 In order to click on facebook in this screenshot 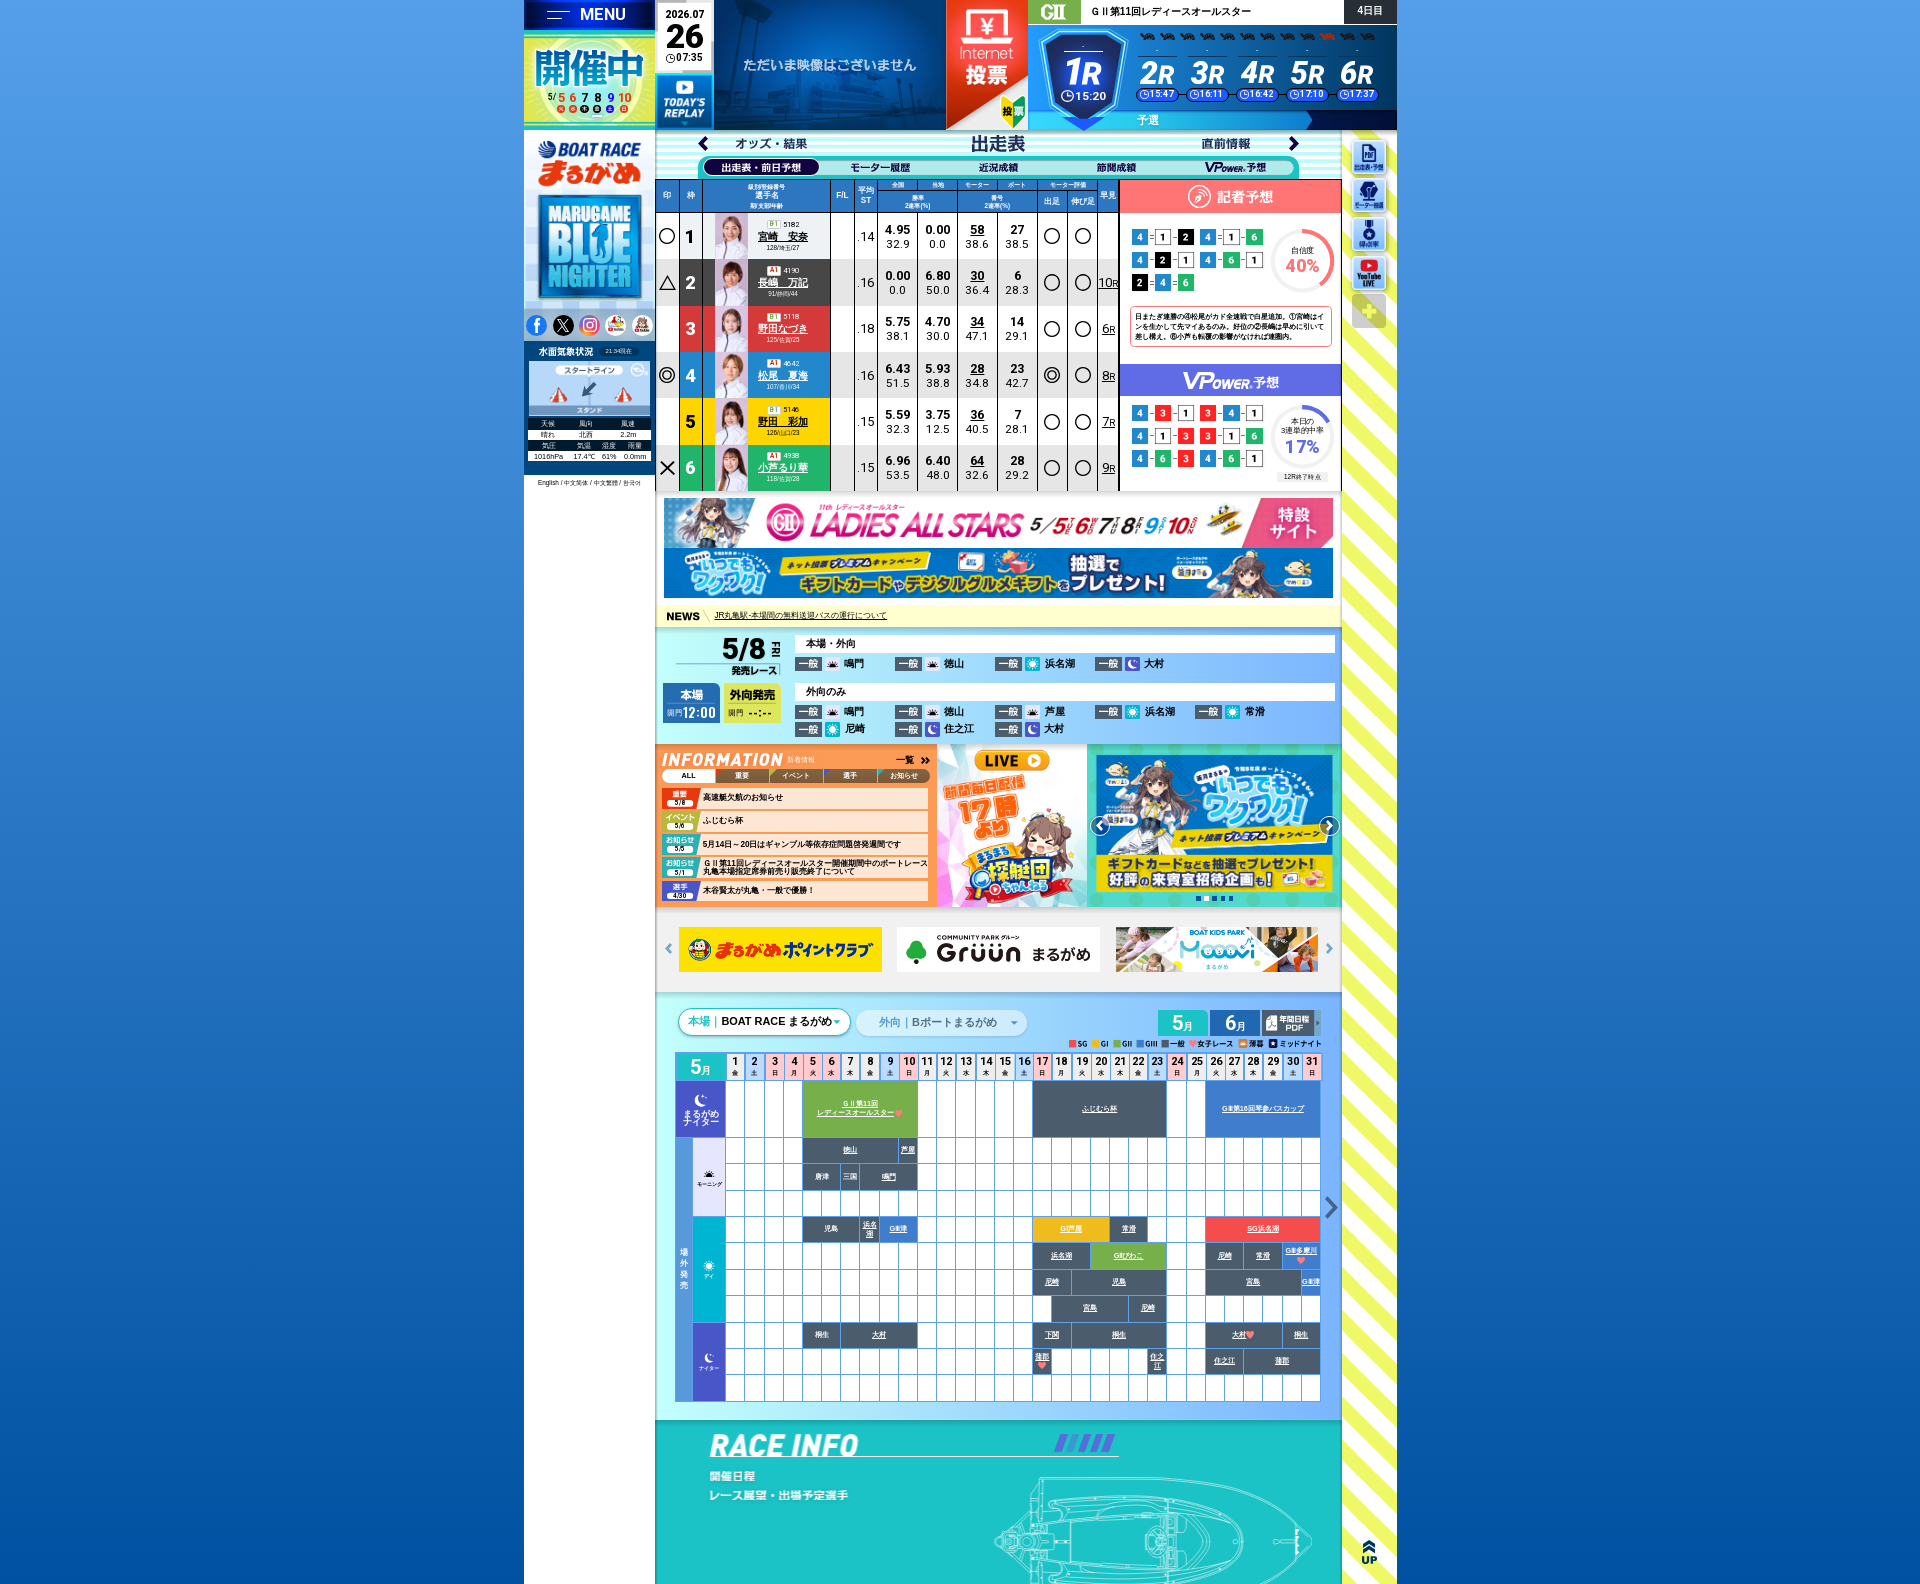, I will do `click(536, 325)`.